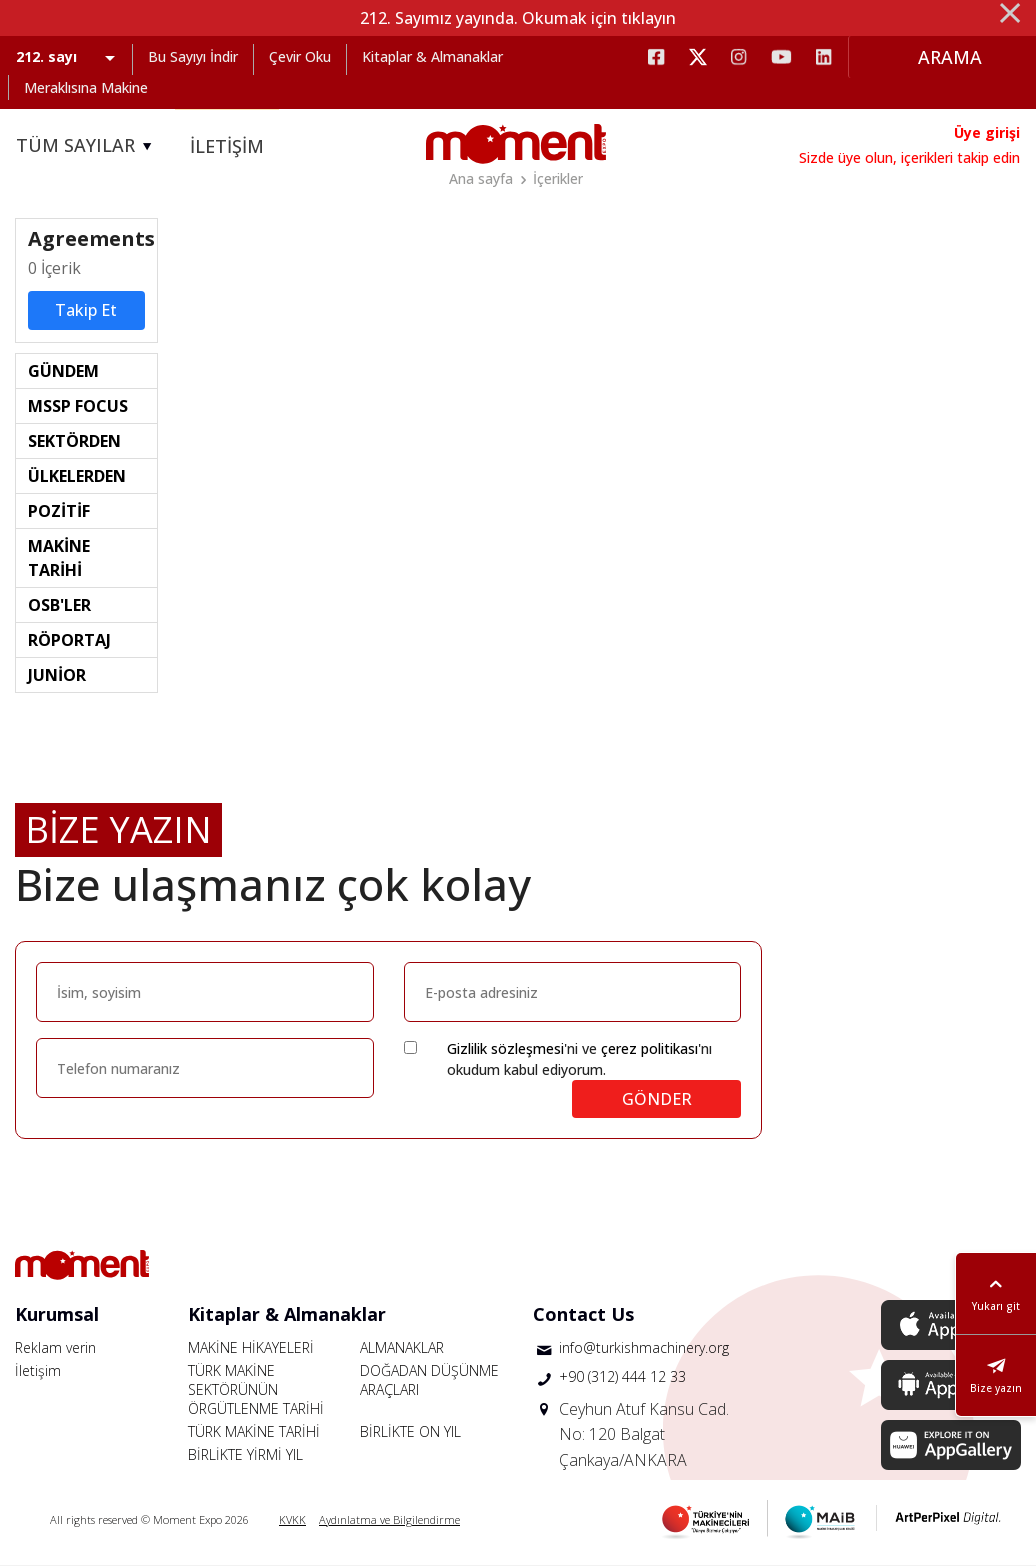 This screenshot has height=1567, width=1036. Describe the element at coordinates (657, 1100) in the screenshot. I see `GÖNDER` at that location.